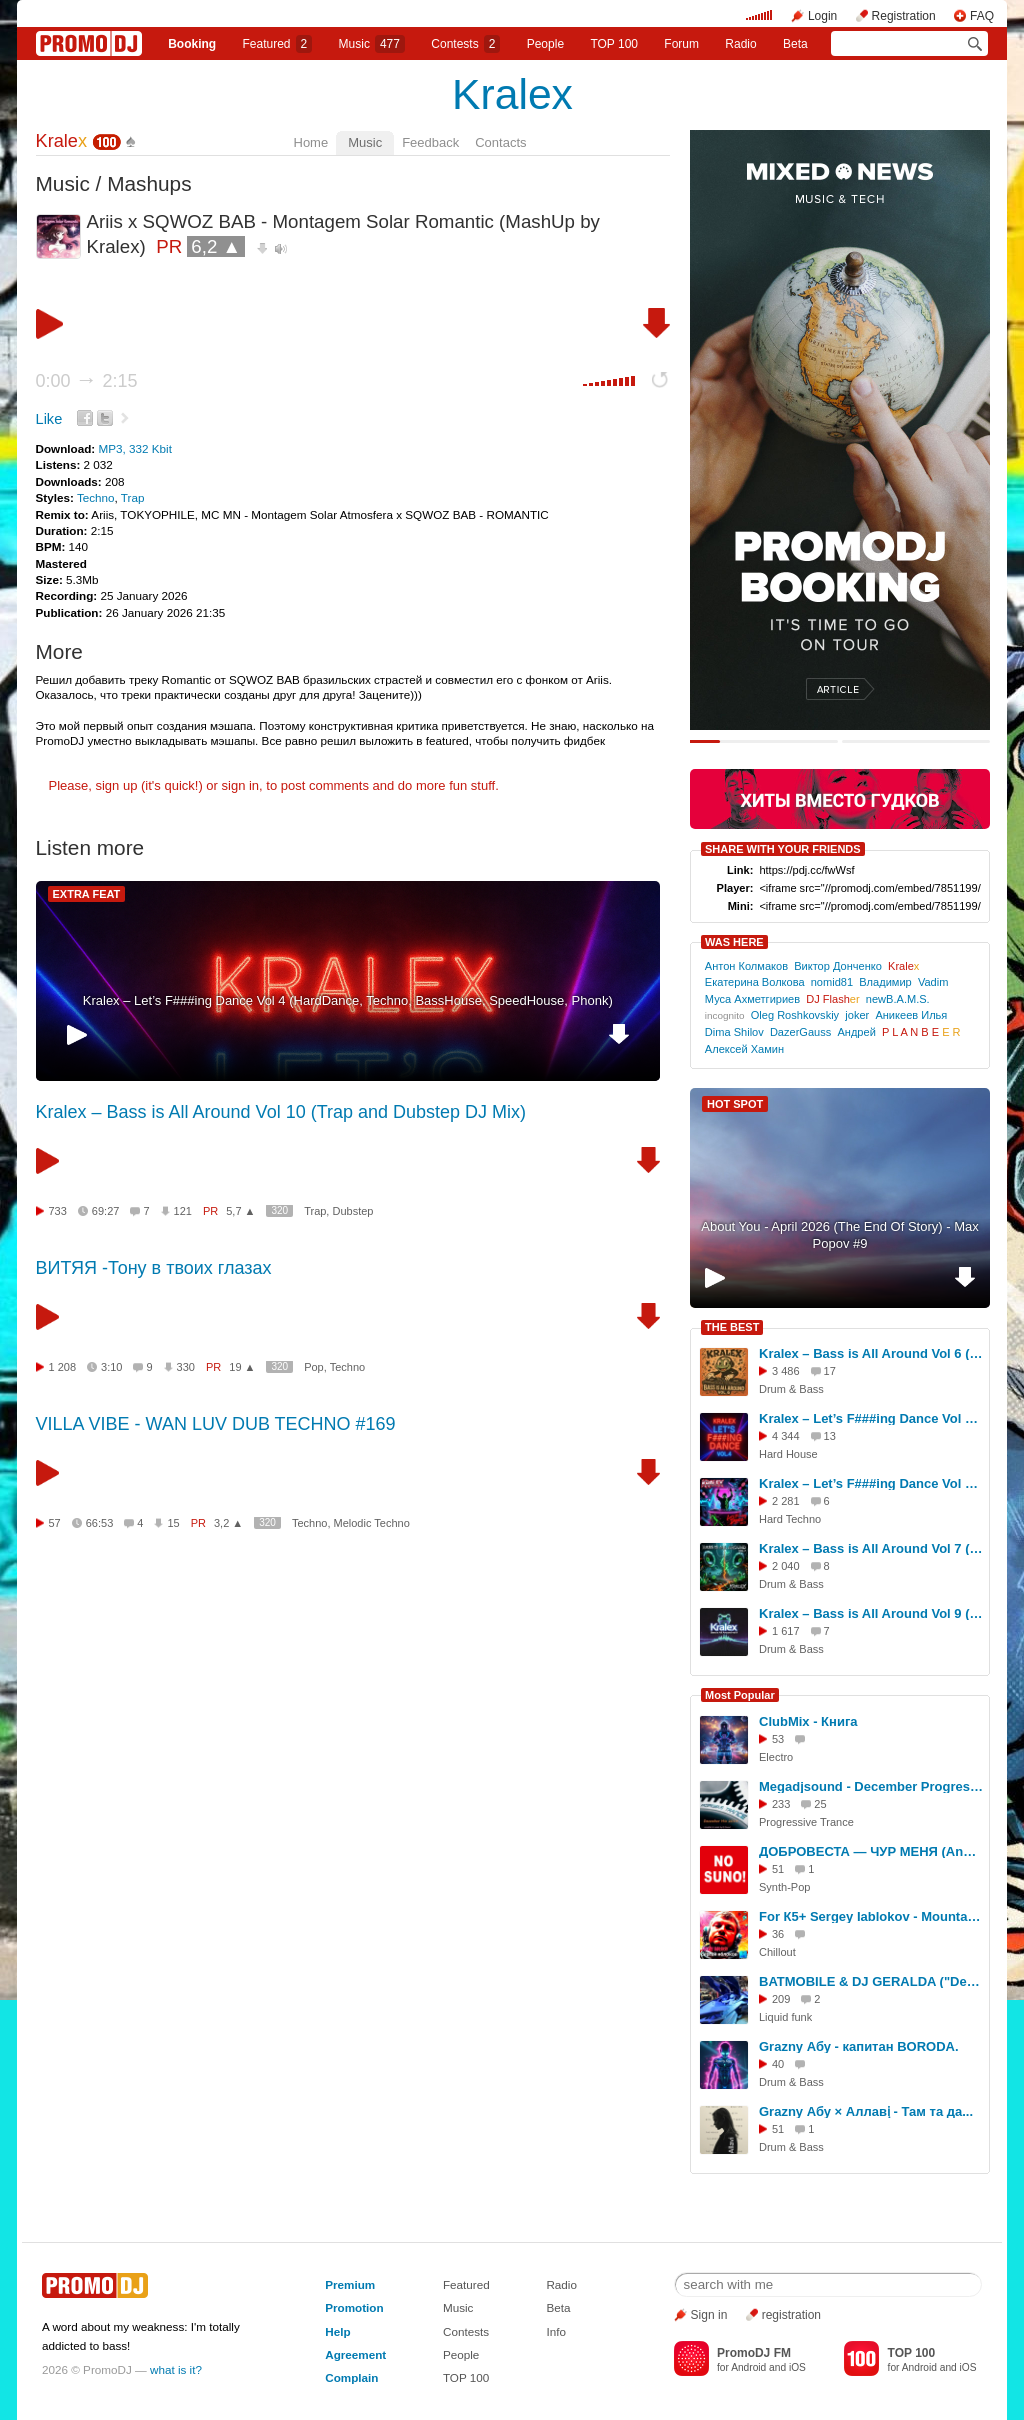 This screenshot has width=1024, height=2420. I want to click on Владимир, so click(885, 982).